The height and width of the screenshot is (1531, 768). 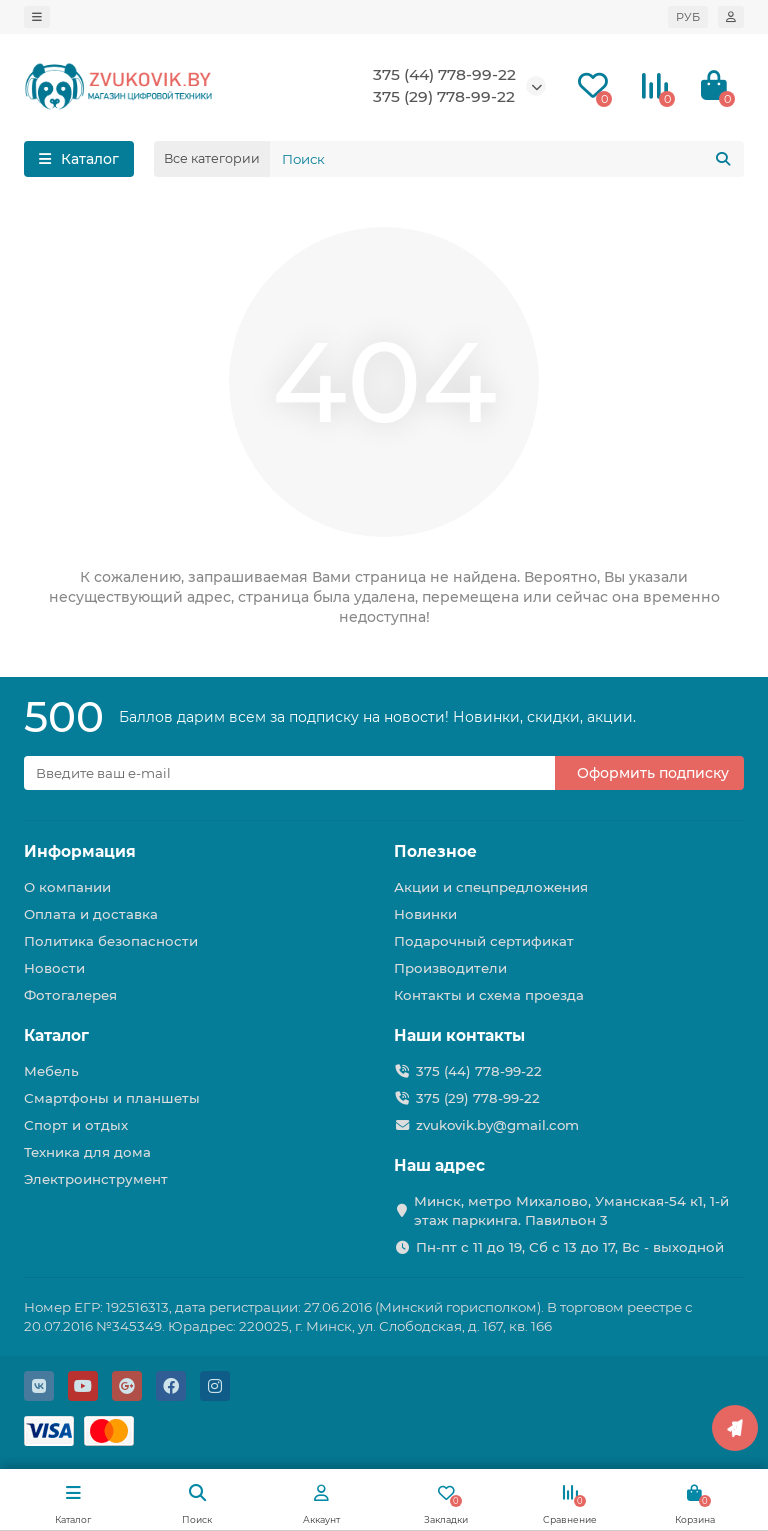 I want to click on Новинки, so click(x=425, y=914).